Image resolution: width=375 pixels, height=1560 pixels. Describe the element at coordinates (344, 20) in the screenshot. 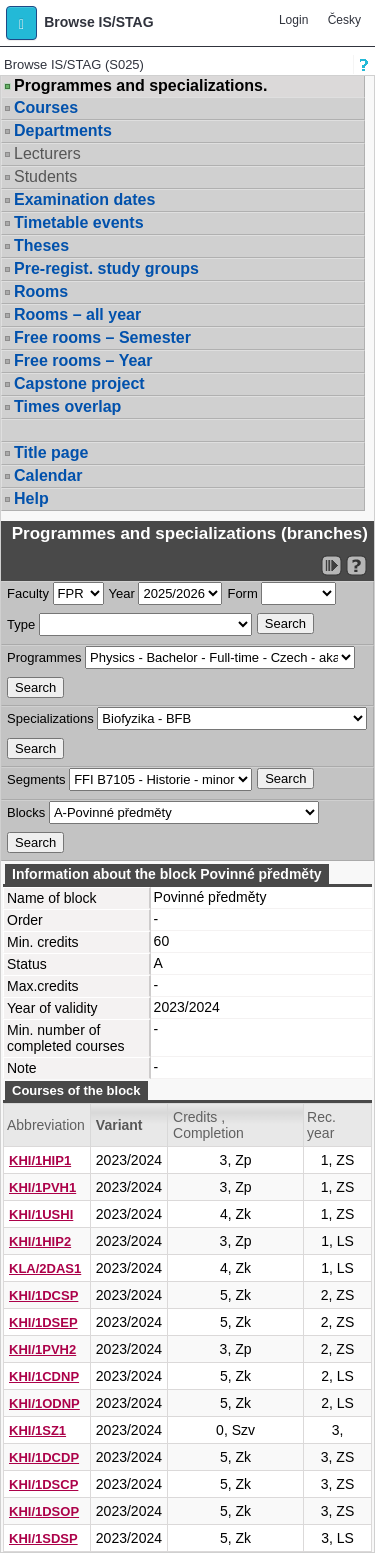

I see `Česky` at that location.